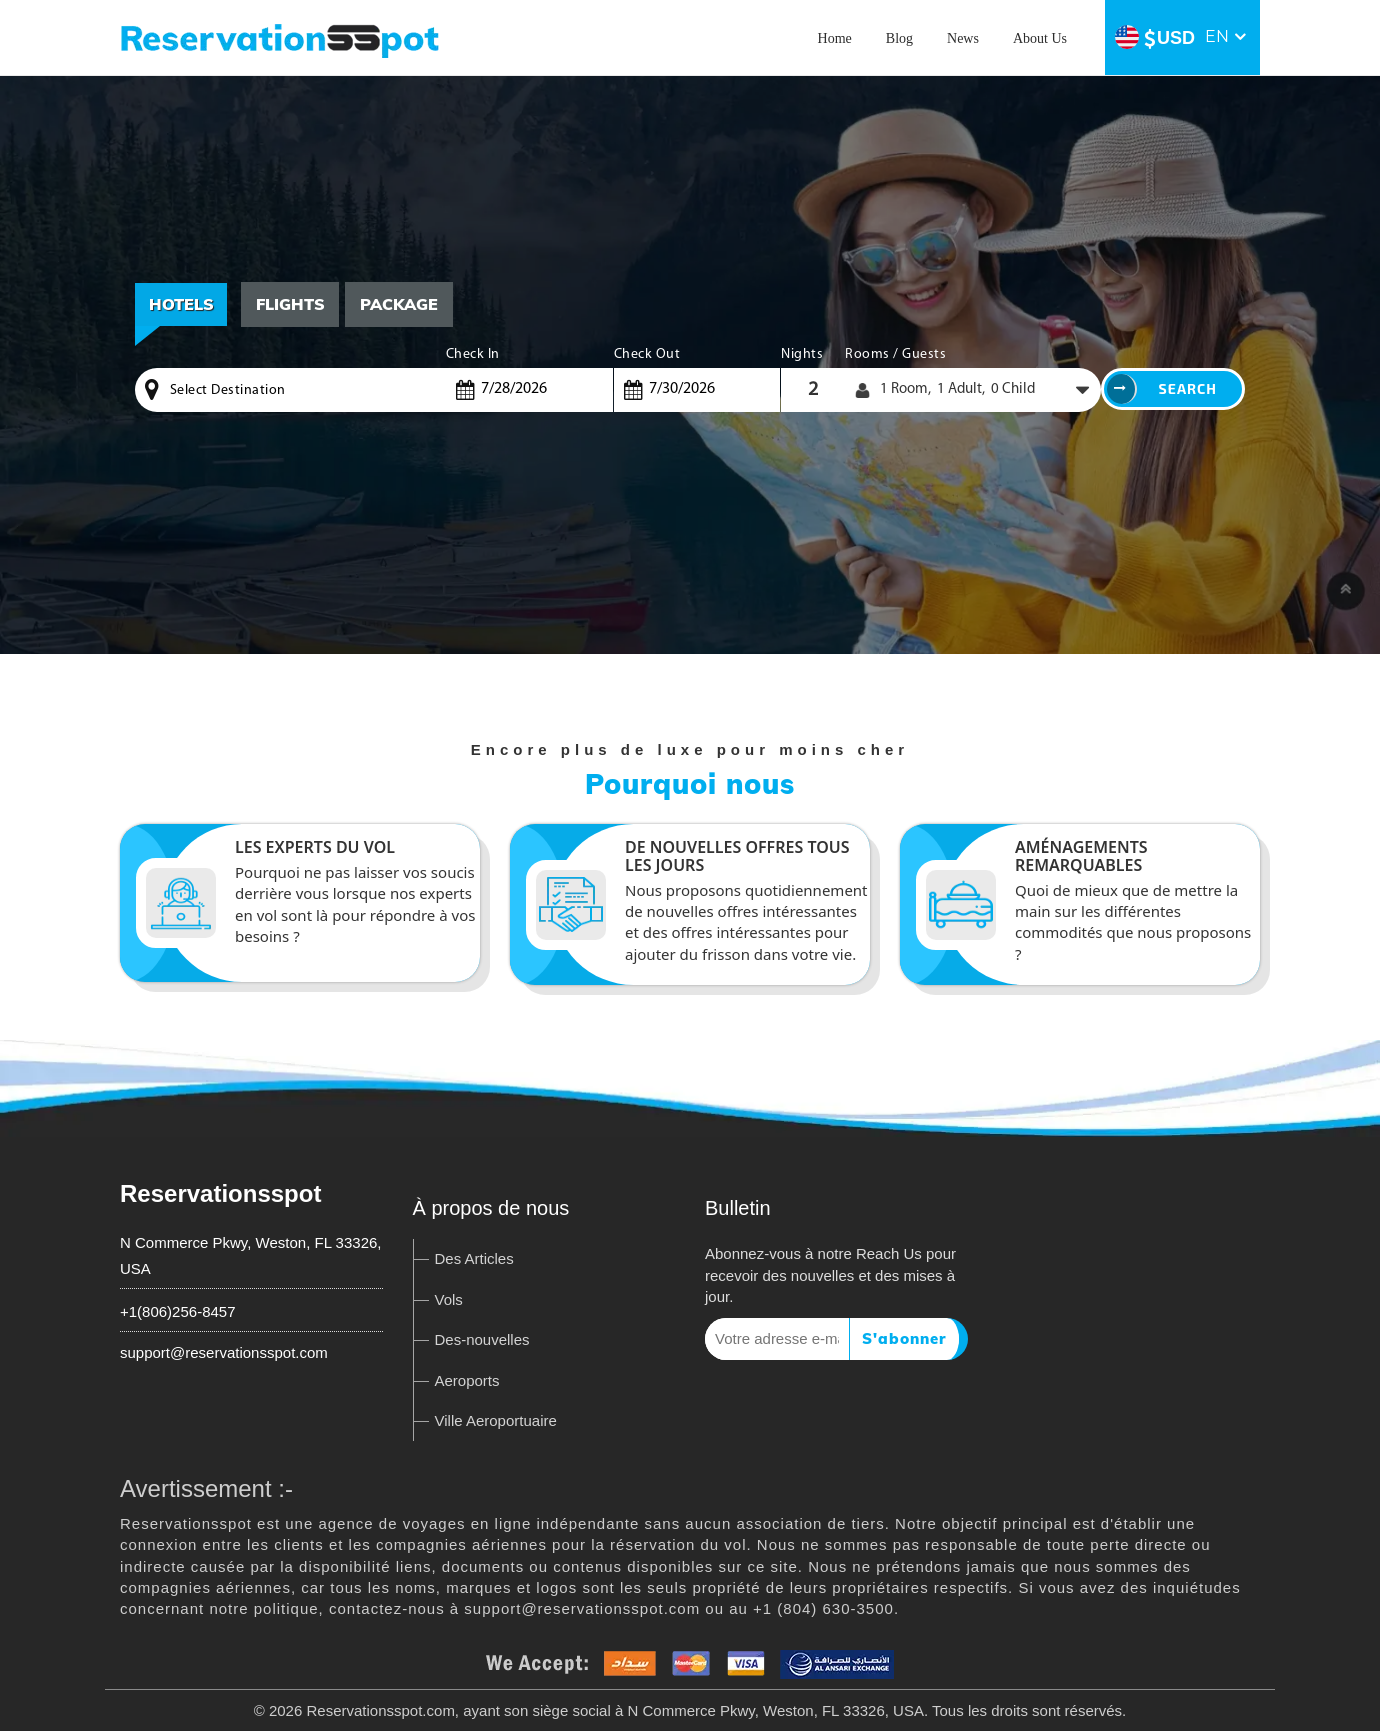  I want to click on Aeroports, so click(467, 1380).